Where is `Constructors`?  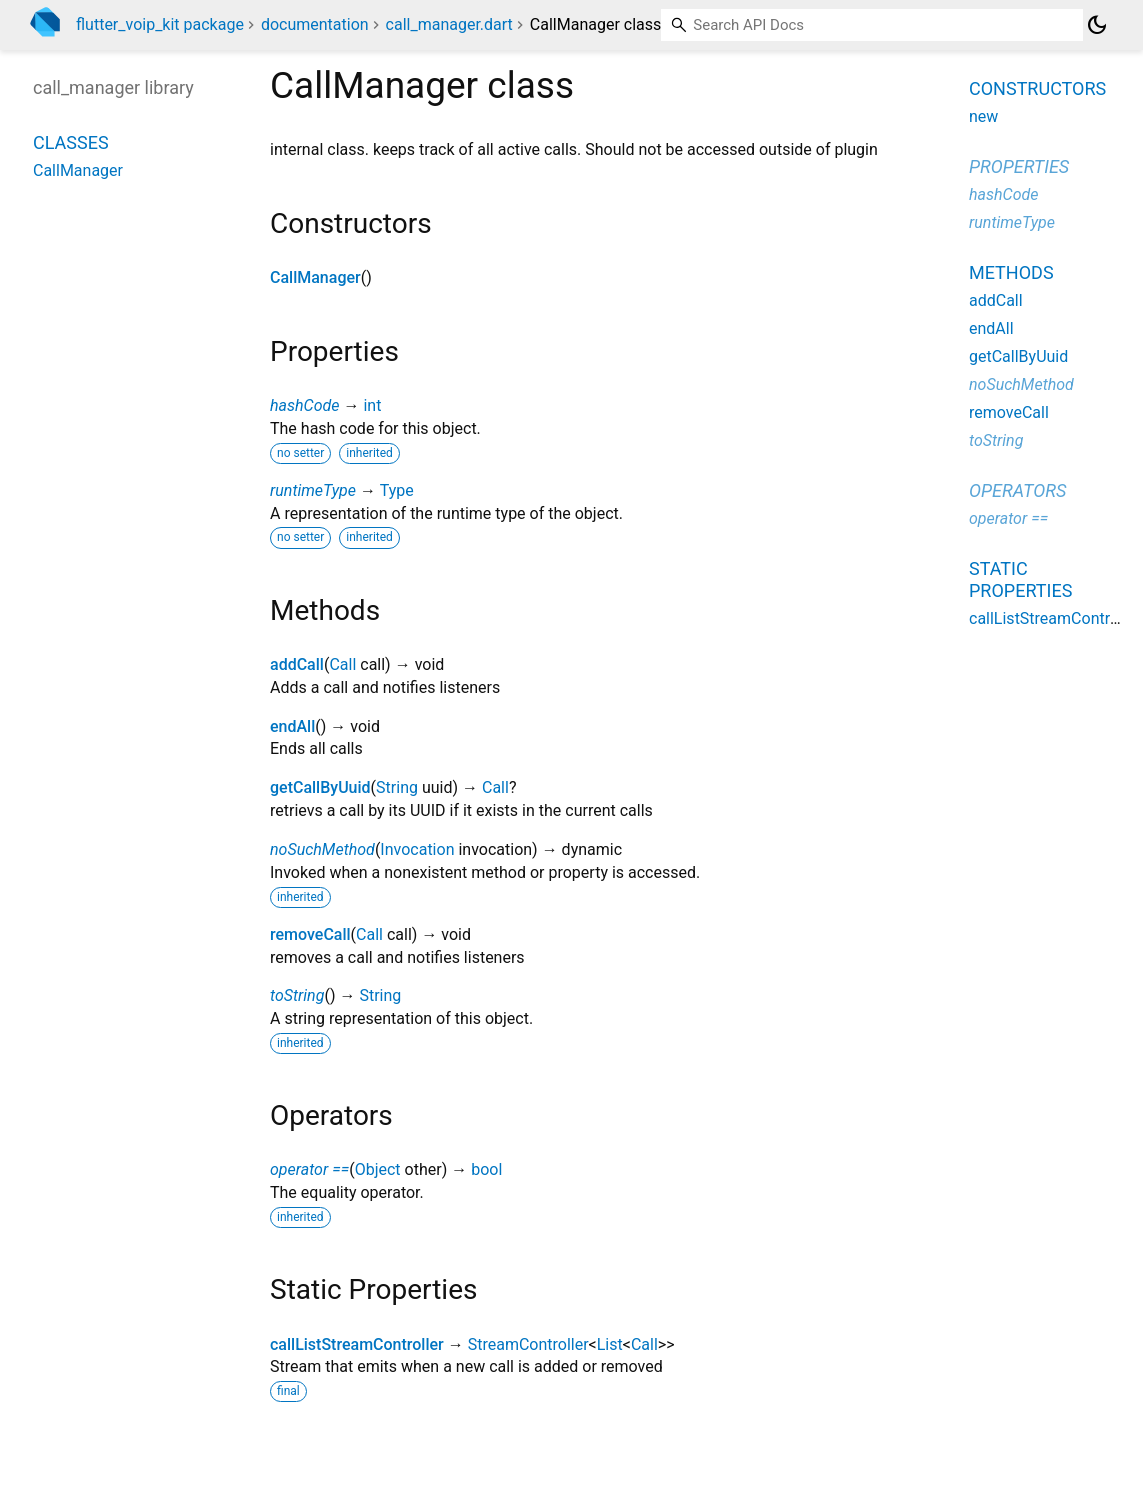
Constructors is located at coordinates (1037, 88).